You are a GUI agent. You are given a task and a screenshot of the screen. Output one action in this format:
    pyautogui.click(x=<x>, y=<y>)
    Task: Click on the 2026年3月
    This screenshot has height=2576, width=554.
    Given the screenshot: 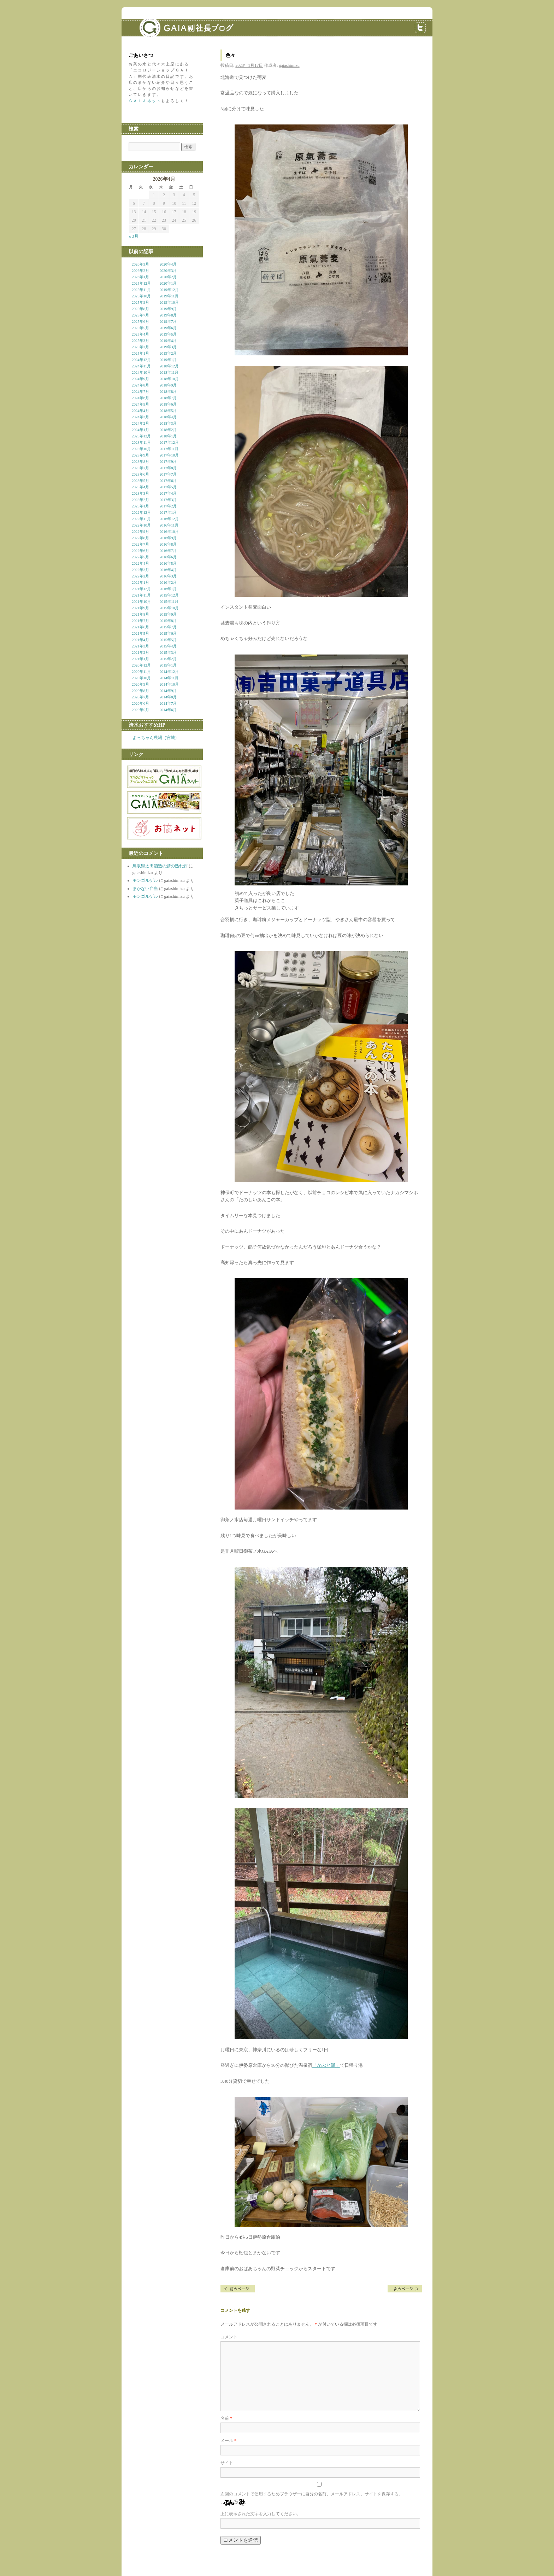 What is the action you would take?
    pyautogui.click(x=140, y=264)
    